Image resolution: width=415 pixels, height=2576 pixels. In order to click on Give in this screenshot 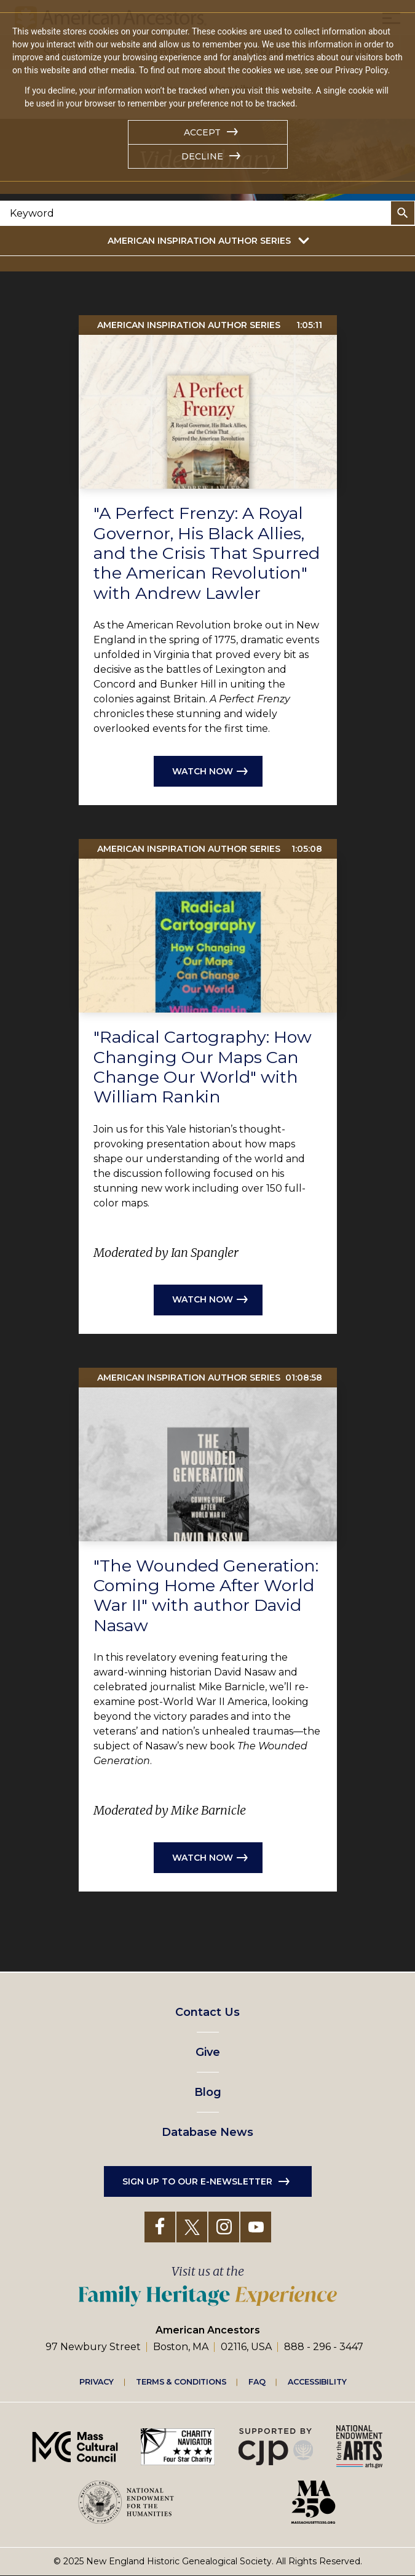, I will do `click(208, 2052)`.